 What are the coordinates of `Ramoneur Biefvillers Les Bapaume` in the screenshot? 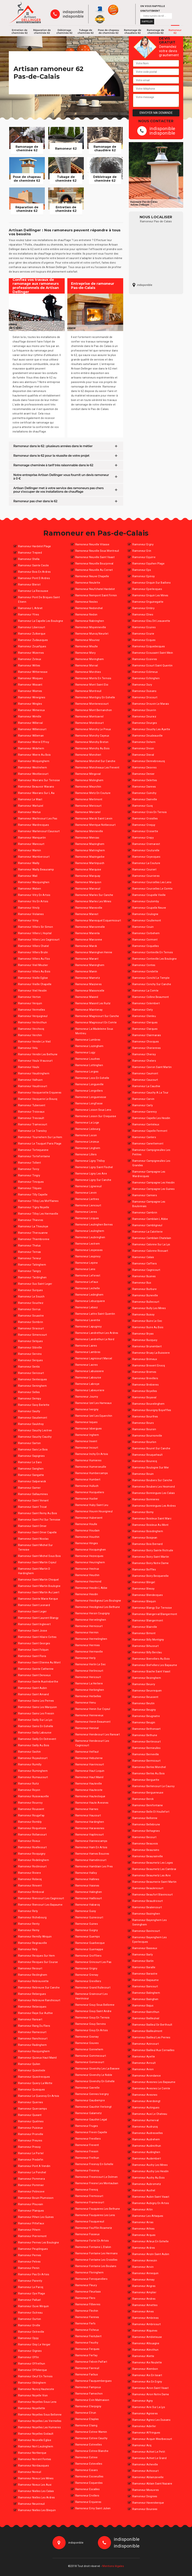 It's located at (154, 1665).